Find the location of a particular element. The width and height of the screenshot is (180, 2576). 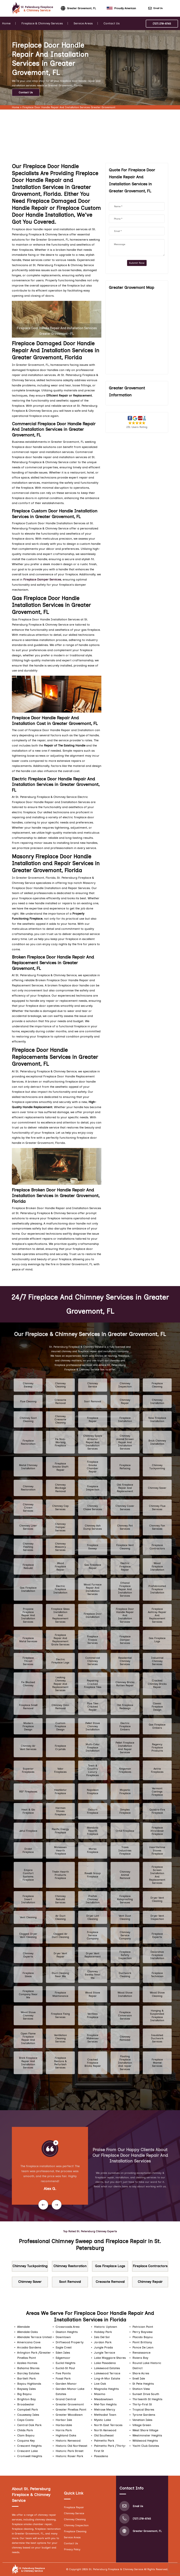

Disston Heights is located at coordinates (67, 2332).